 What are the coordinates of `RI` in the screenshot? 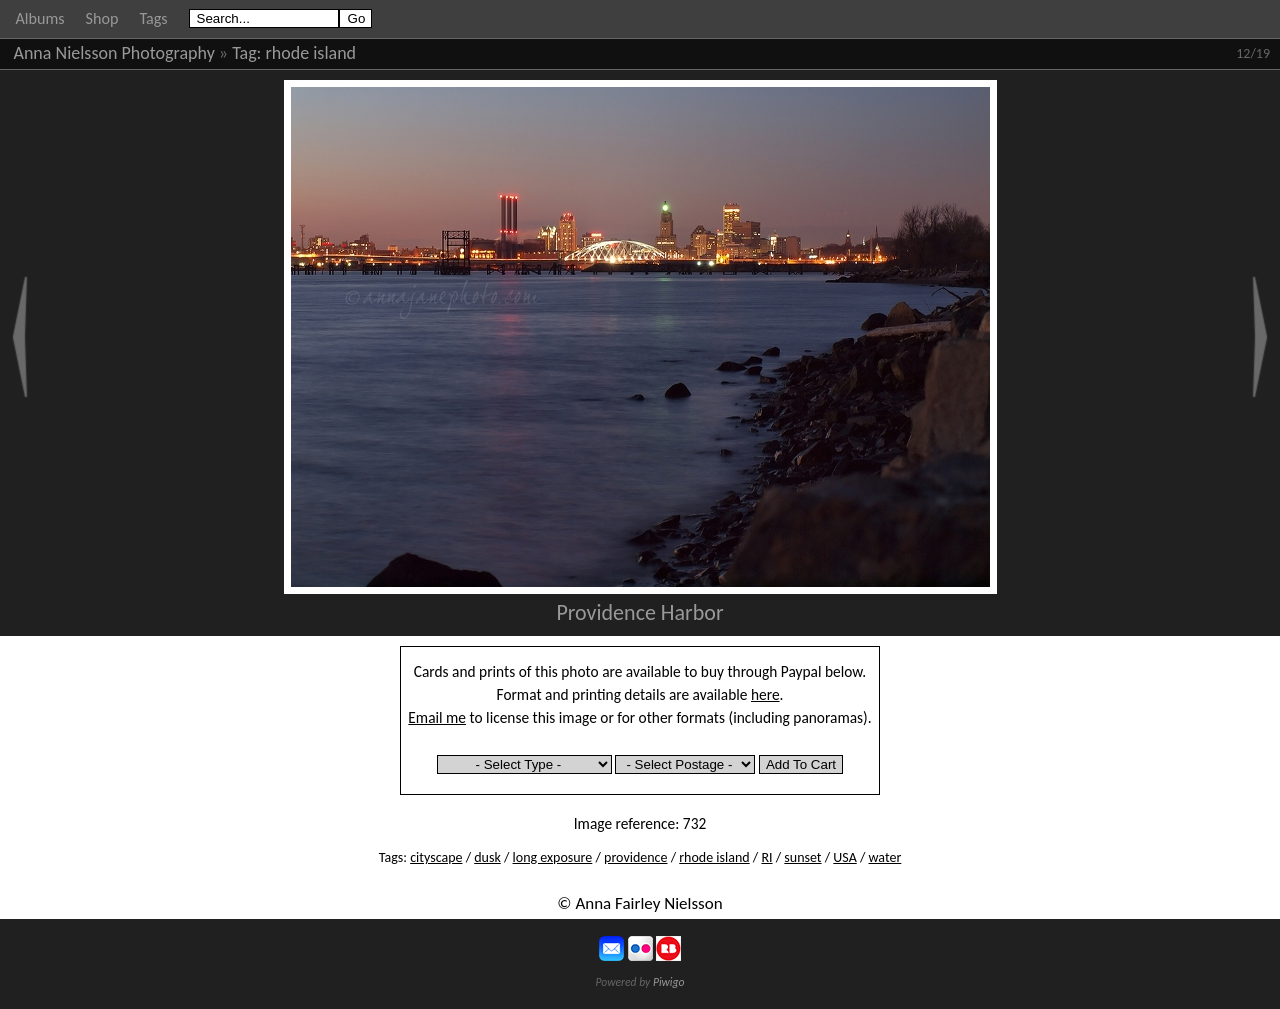 It's located at (766, 857).